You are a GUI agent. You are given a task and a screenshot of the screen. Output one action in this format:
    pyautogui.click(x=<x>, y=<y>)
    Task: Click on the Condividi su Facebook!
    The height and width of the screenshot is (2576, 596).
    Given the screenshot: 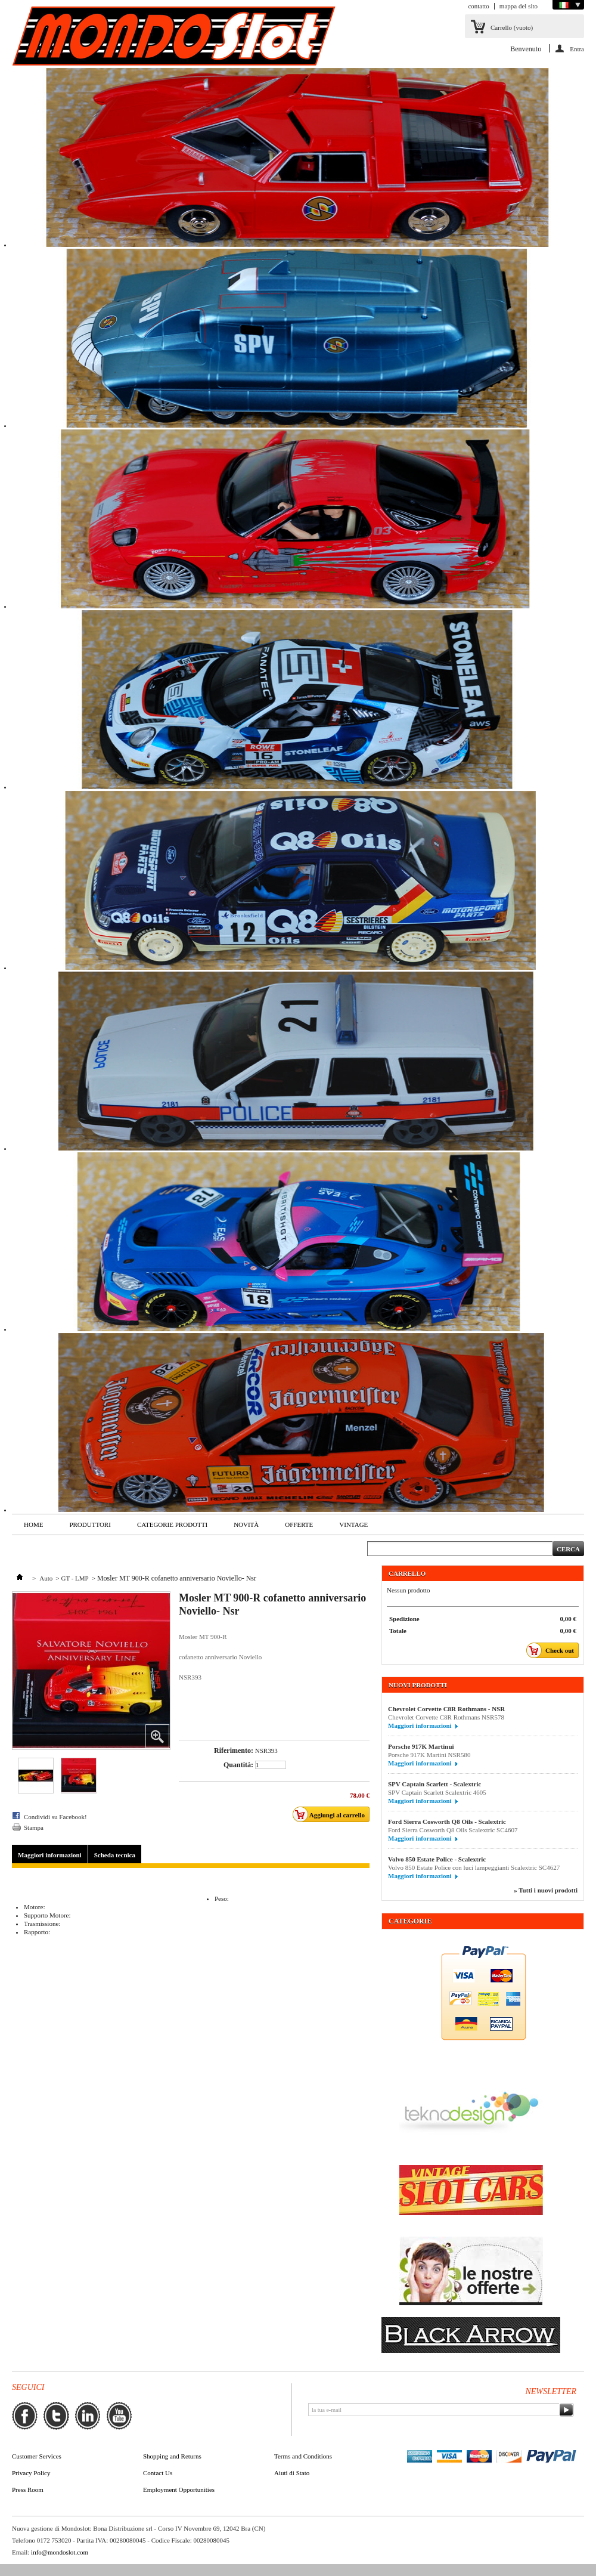 What is the action you would take?
    pyautogui.click(x=55, y=1816)
    